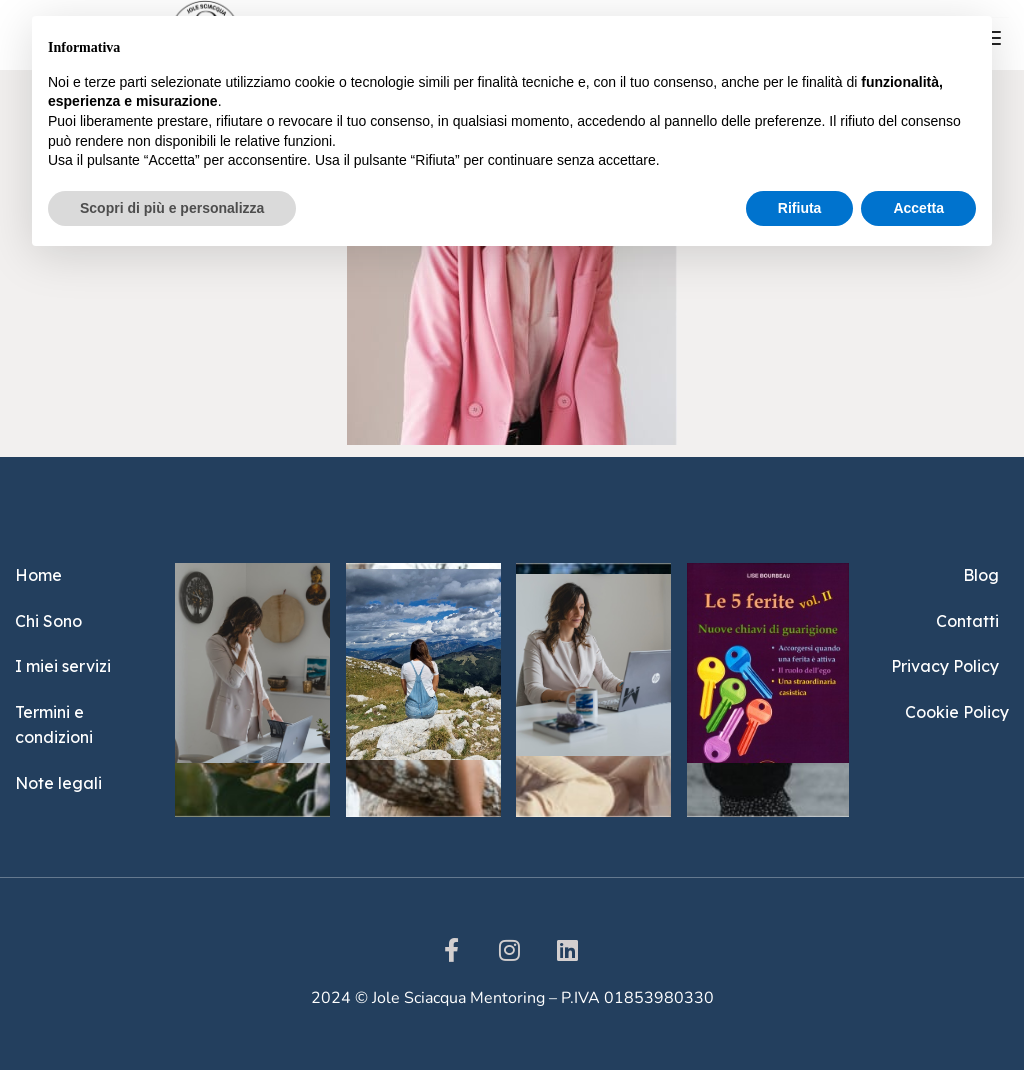 This screenshot has width=1024, height=1070. Describe the element at coordinates (945, 666) in the screenshot. I see `Privacy Policy` at that location.